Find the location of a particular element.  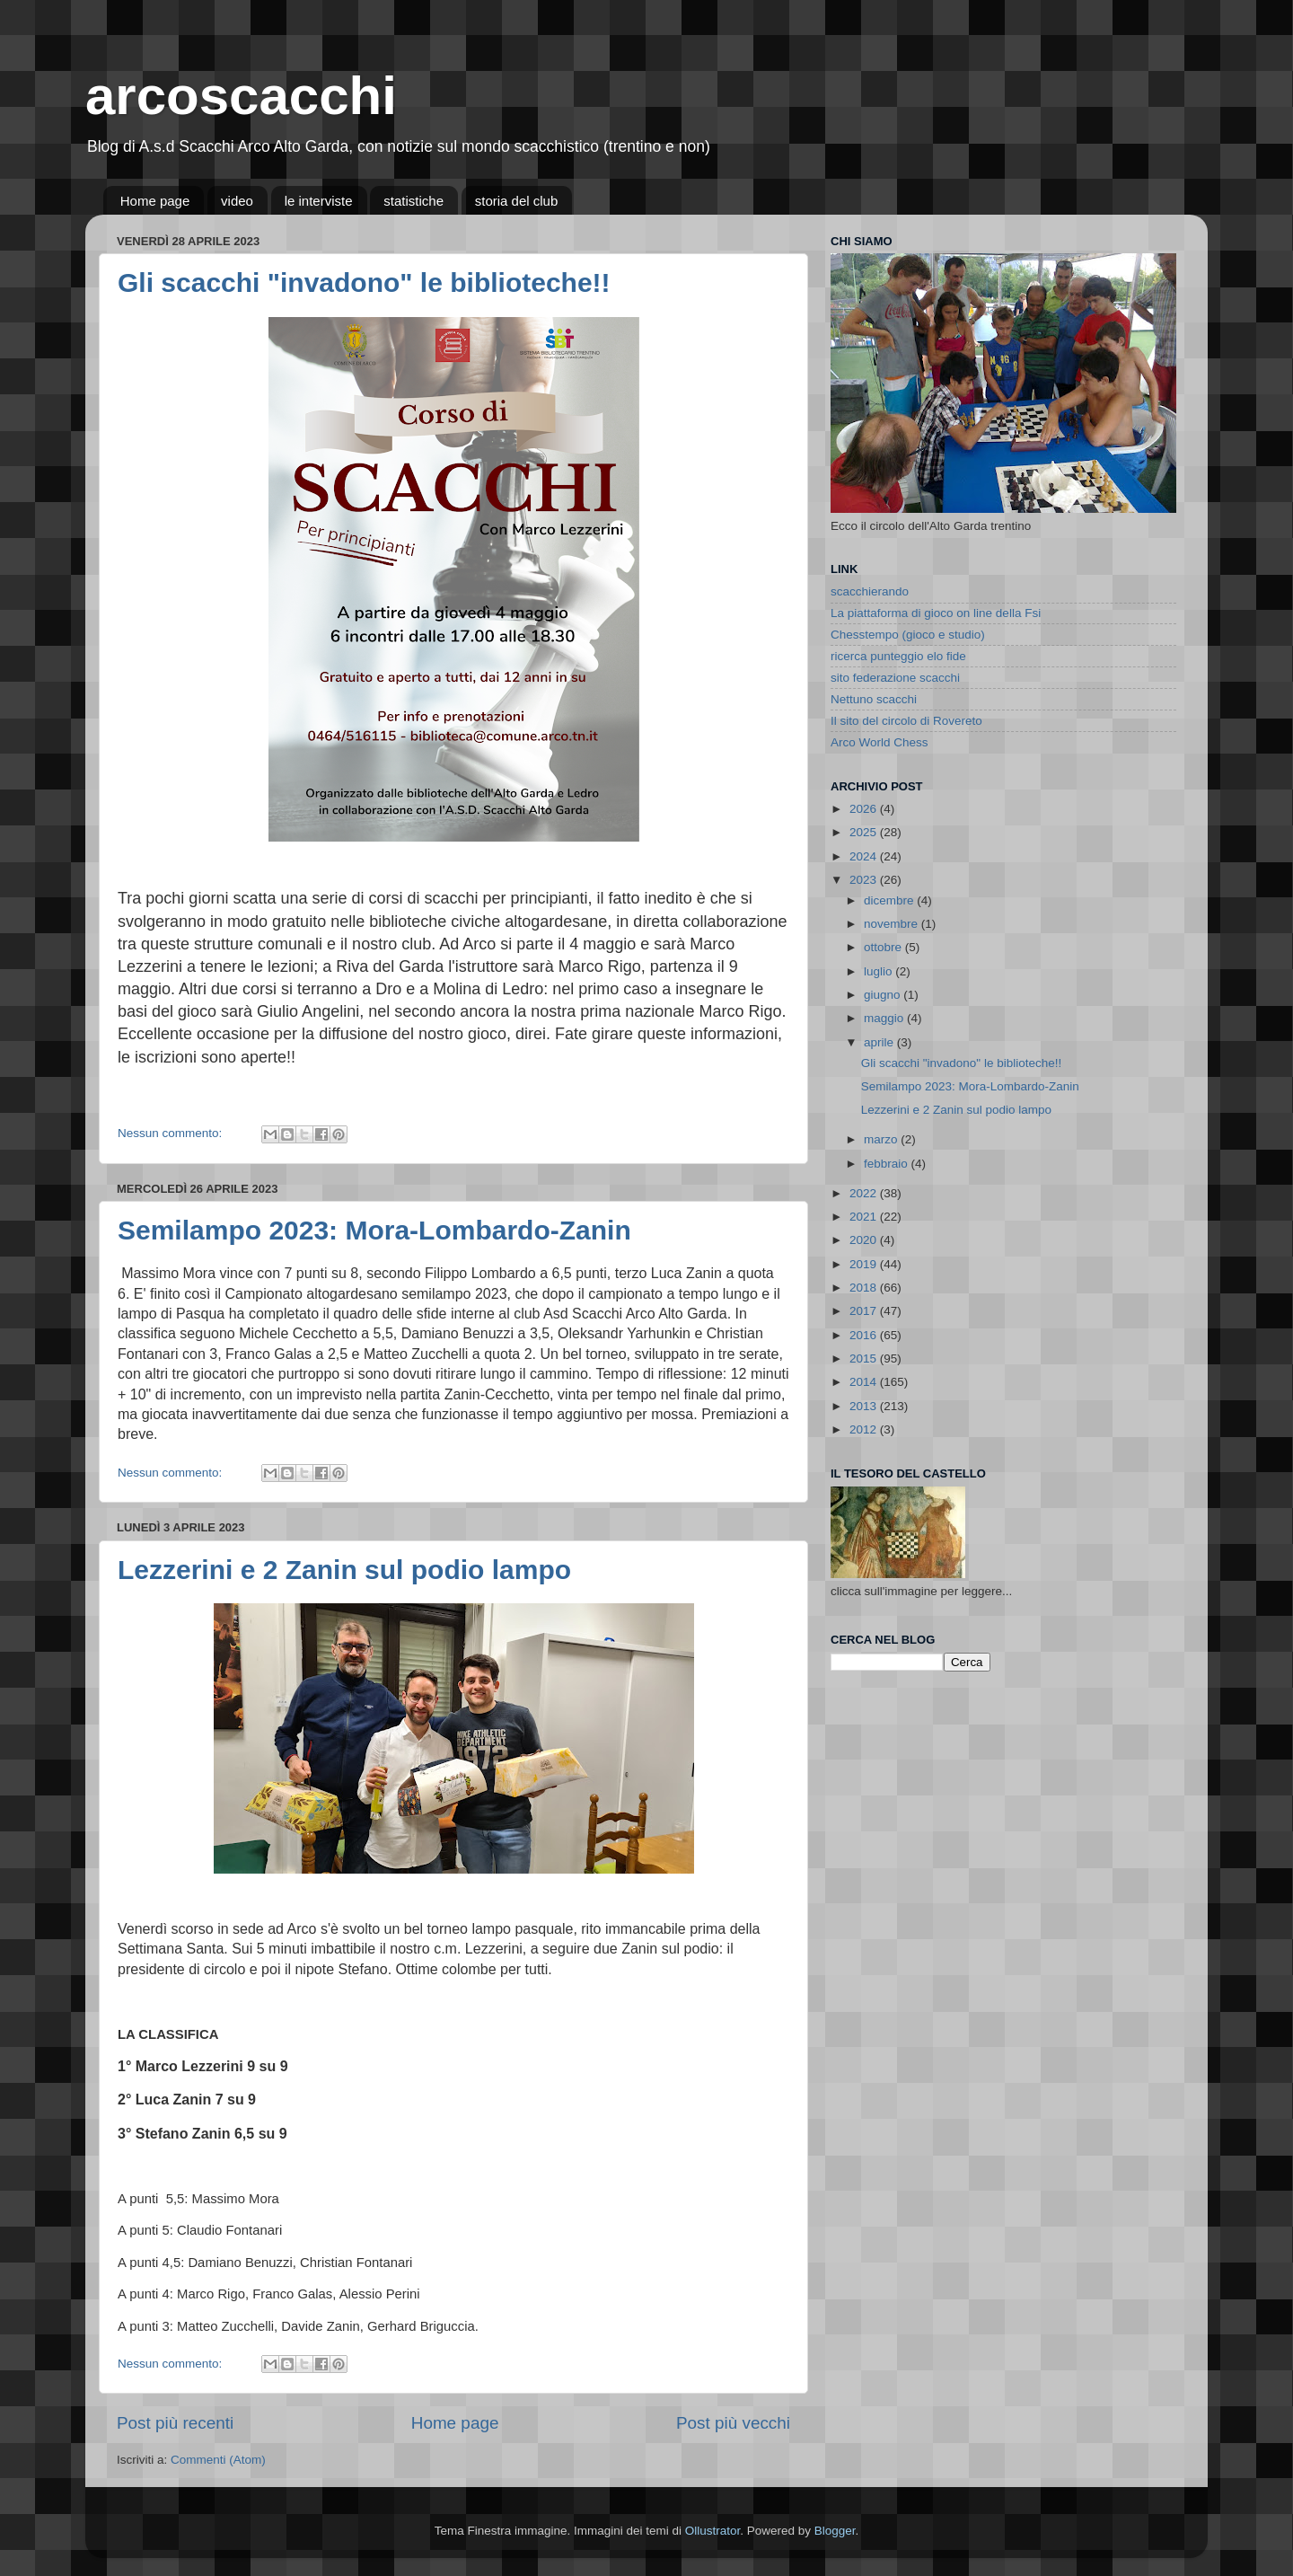

Semilampo 2023: Mora-Lombardo-Zanin is located at coordinates (374, 1230).